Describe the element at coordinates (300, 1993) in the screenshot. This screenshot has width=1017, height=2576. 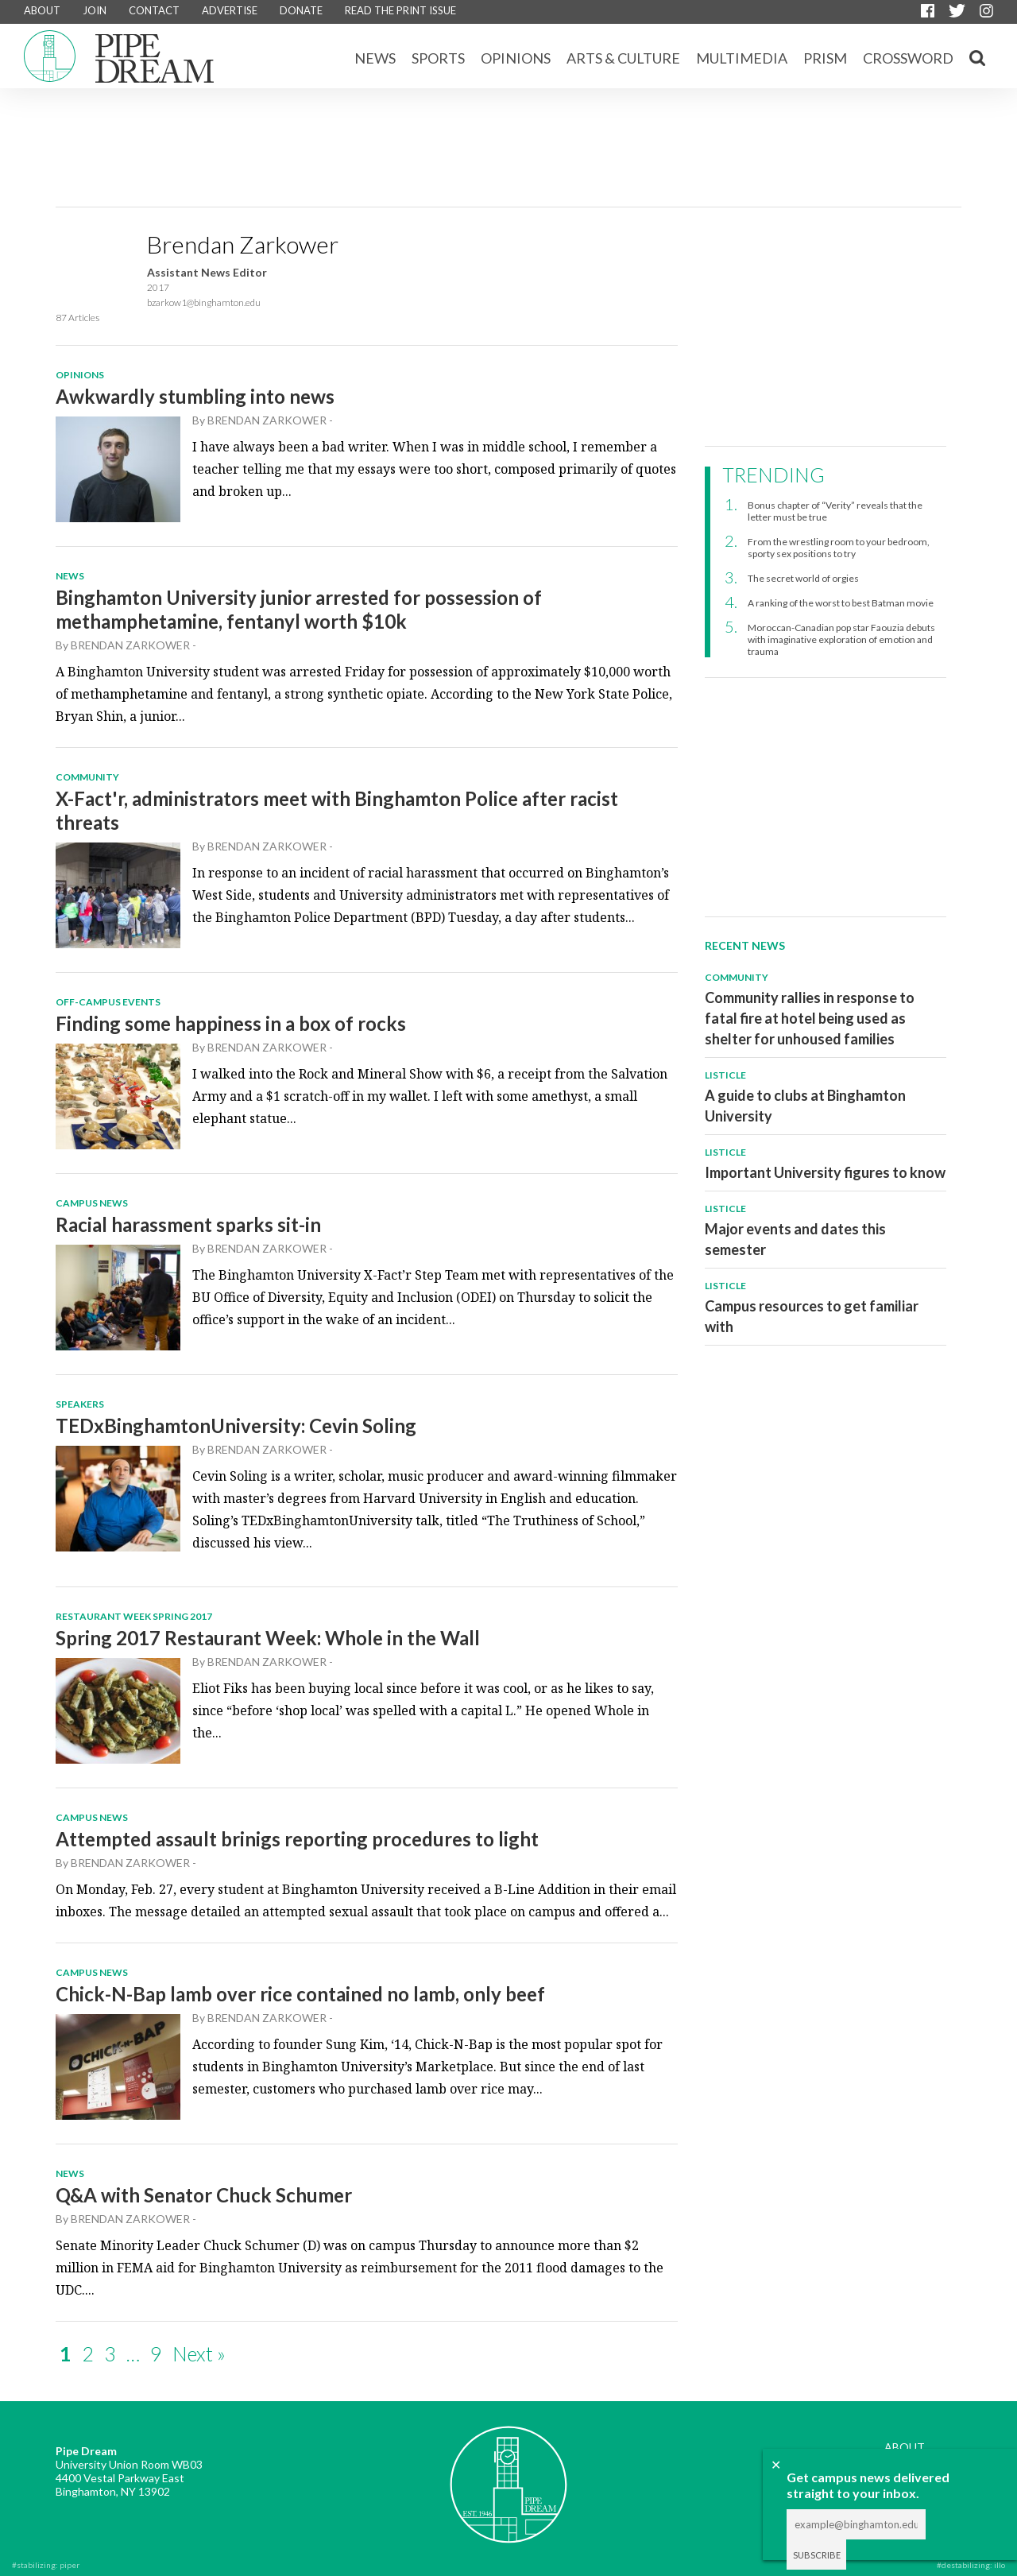
I see `Chick-N-Bap lamb over rice contained no lamb, only beef` at that location.